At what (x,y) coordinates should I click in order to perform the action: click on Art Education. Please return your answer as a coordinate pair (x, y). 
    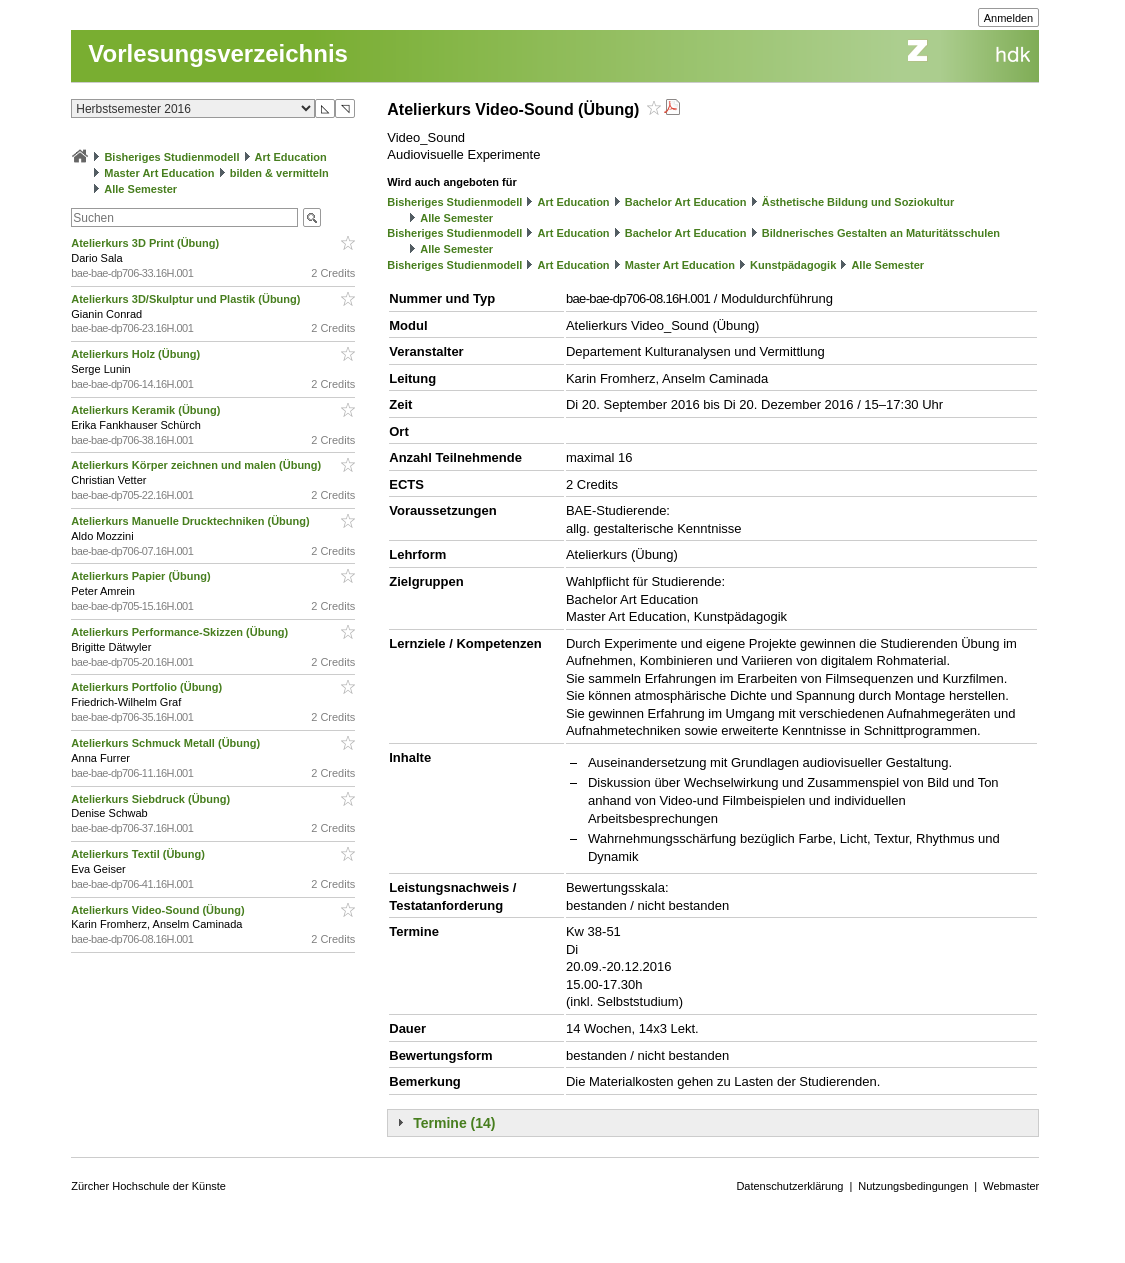
    Looking at the image, I should click on (291, 157).